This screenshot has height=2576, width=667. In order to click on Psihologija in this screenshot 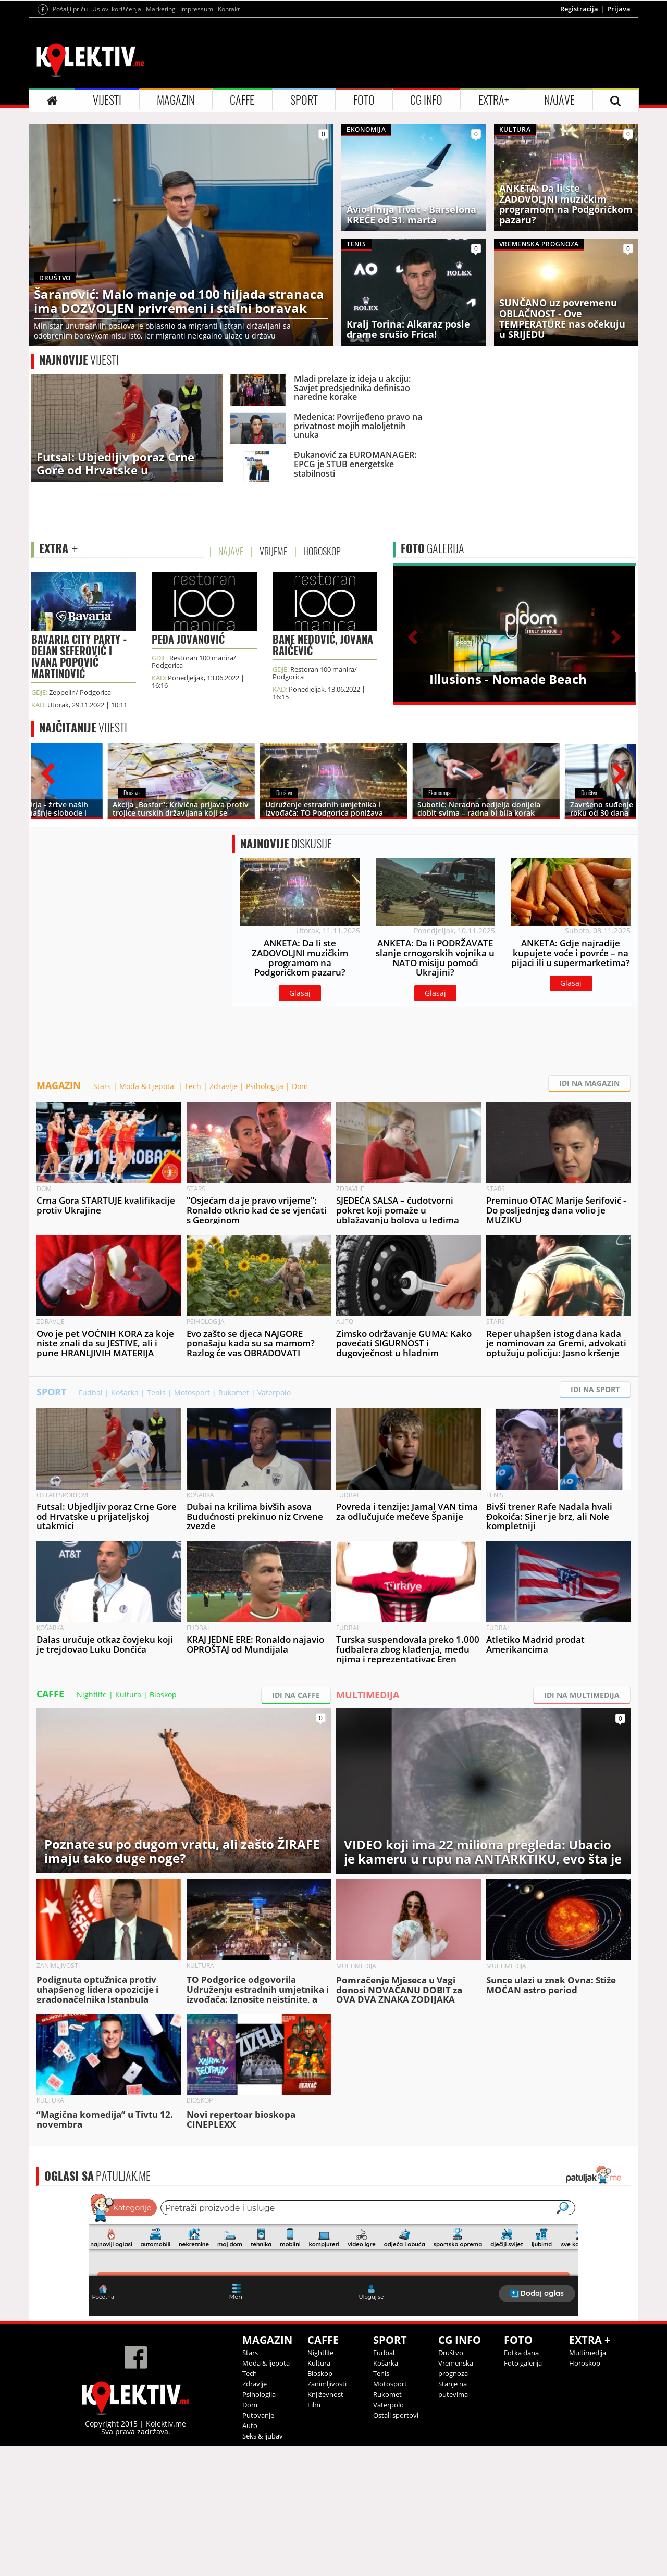, I will do `click(264, 1216)`.